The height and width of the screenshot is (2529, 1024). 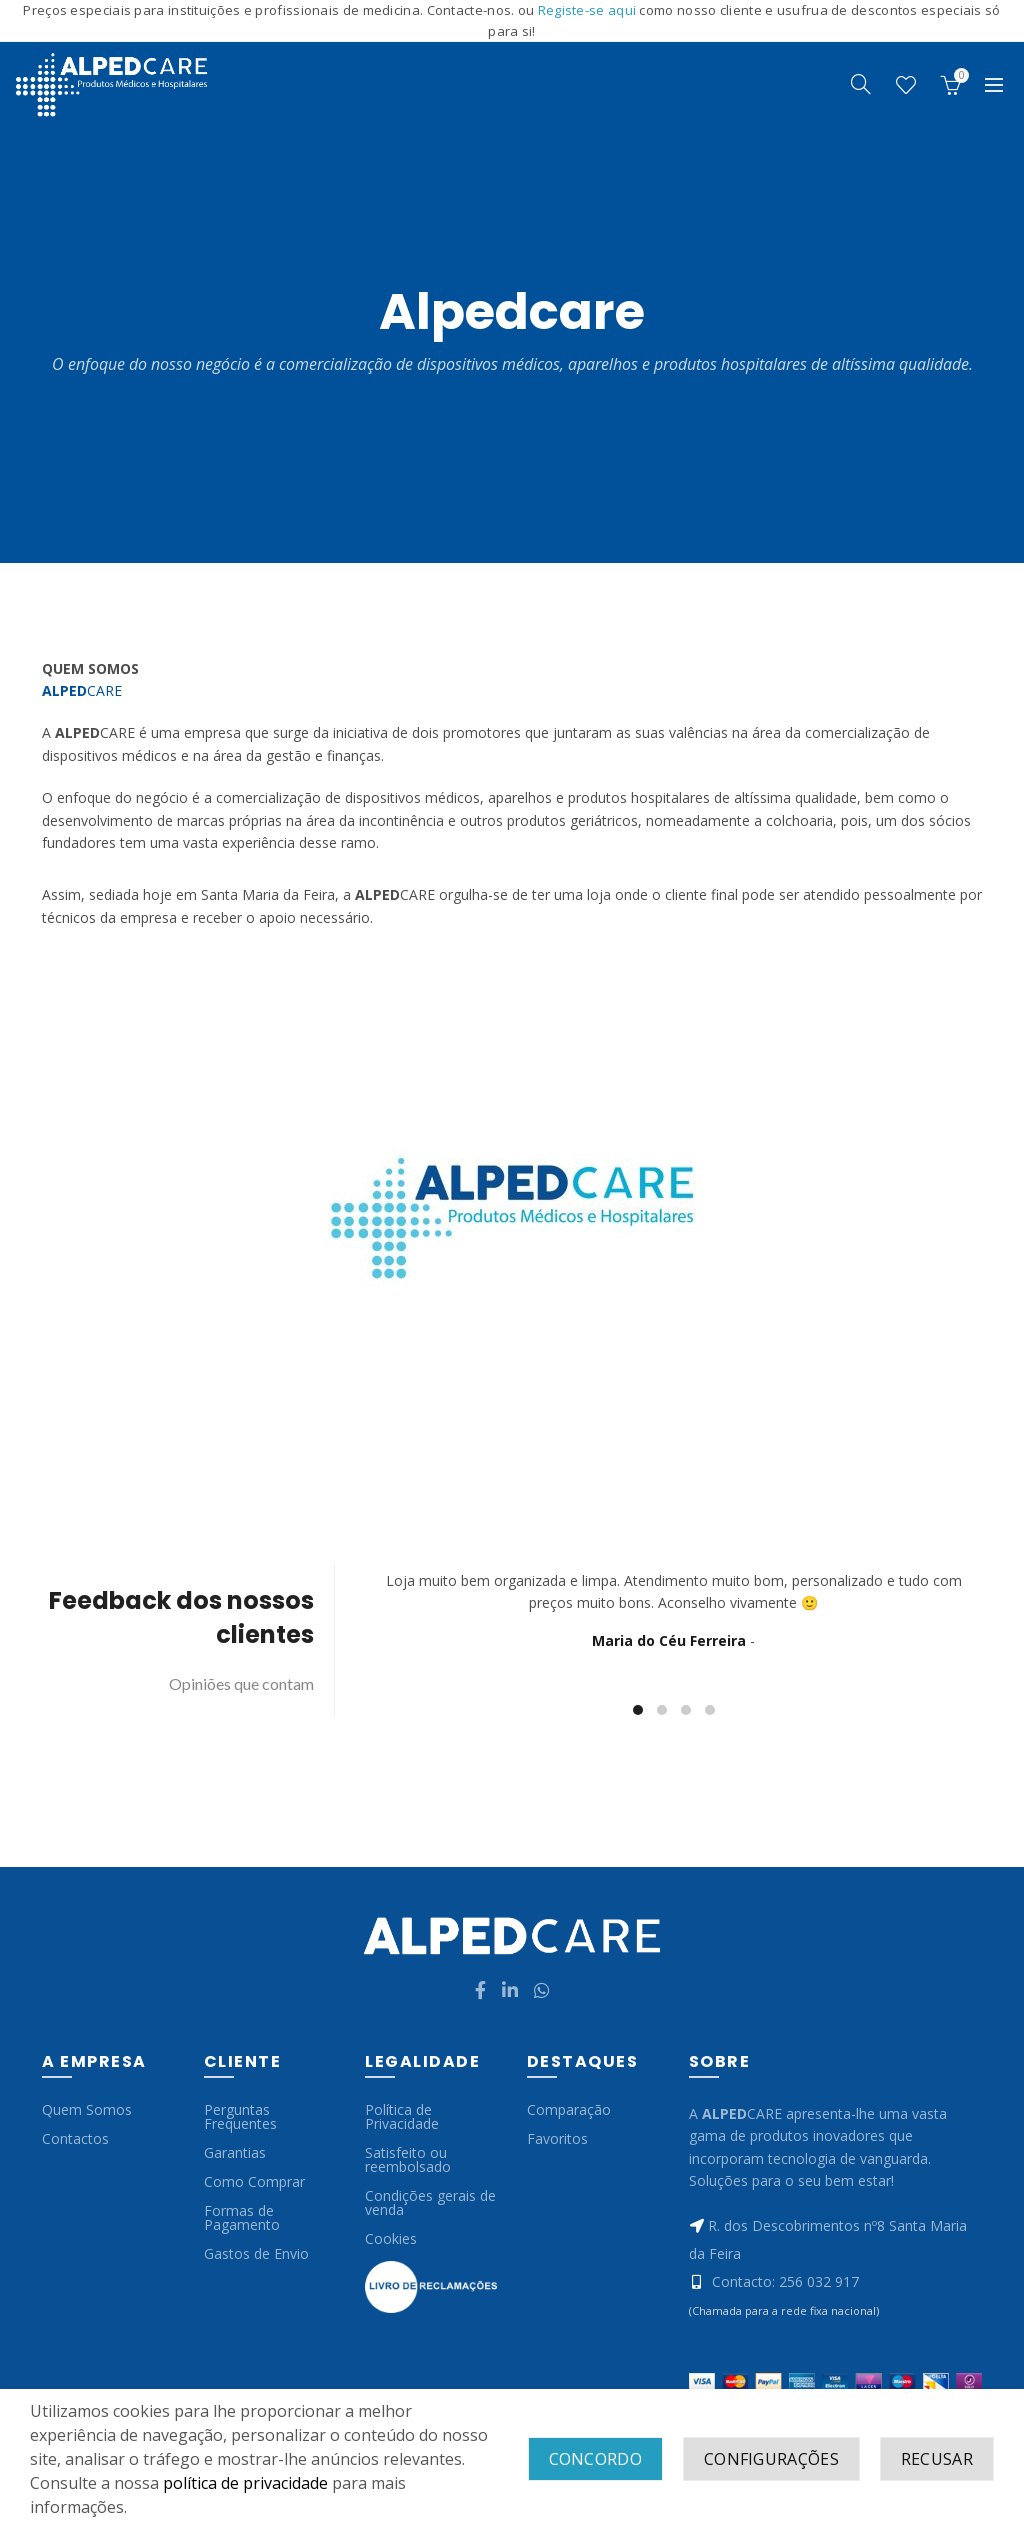 I want to click on Recusar, so click(x=937, y=2459).